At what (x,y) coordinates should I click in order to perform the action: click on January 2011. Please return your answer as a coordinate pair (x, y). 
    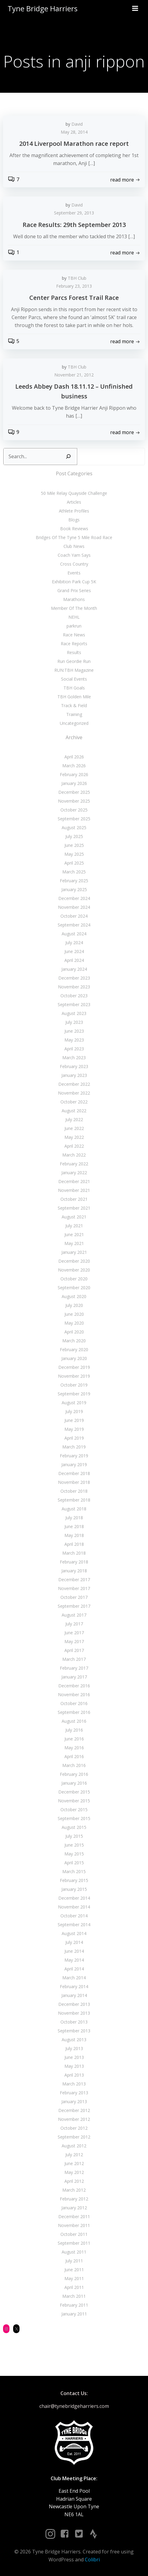
    Looking at the image, I should click on (74, 2314).